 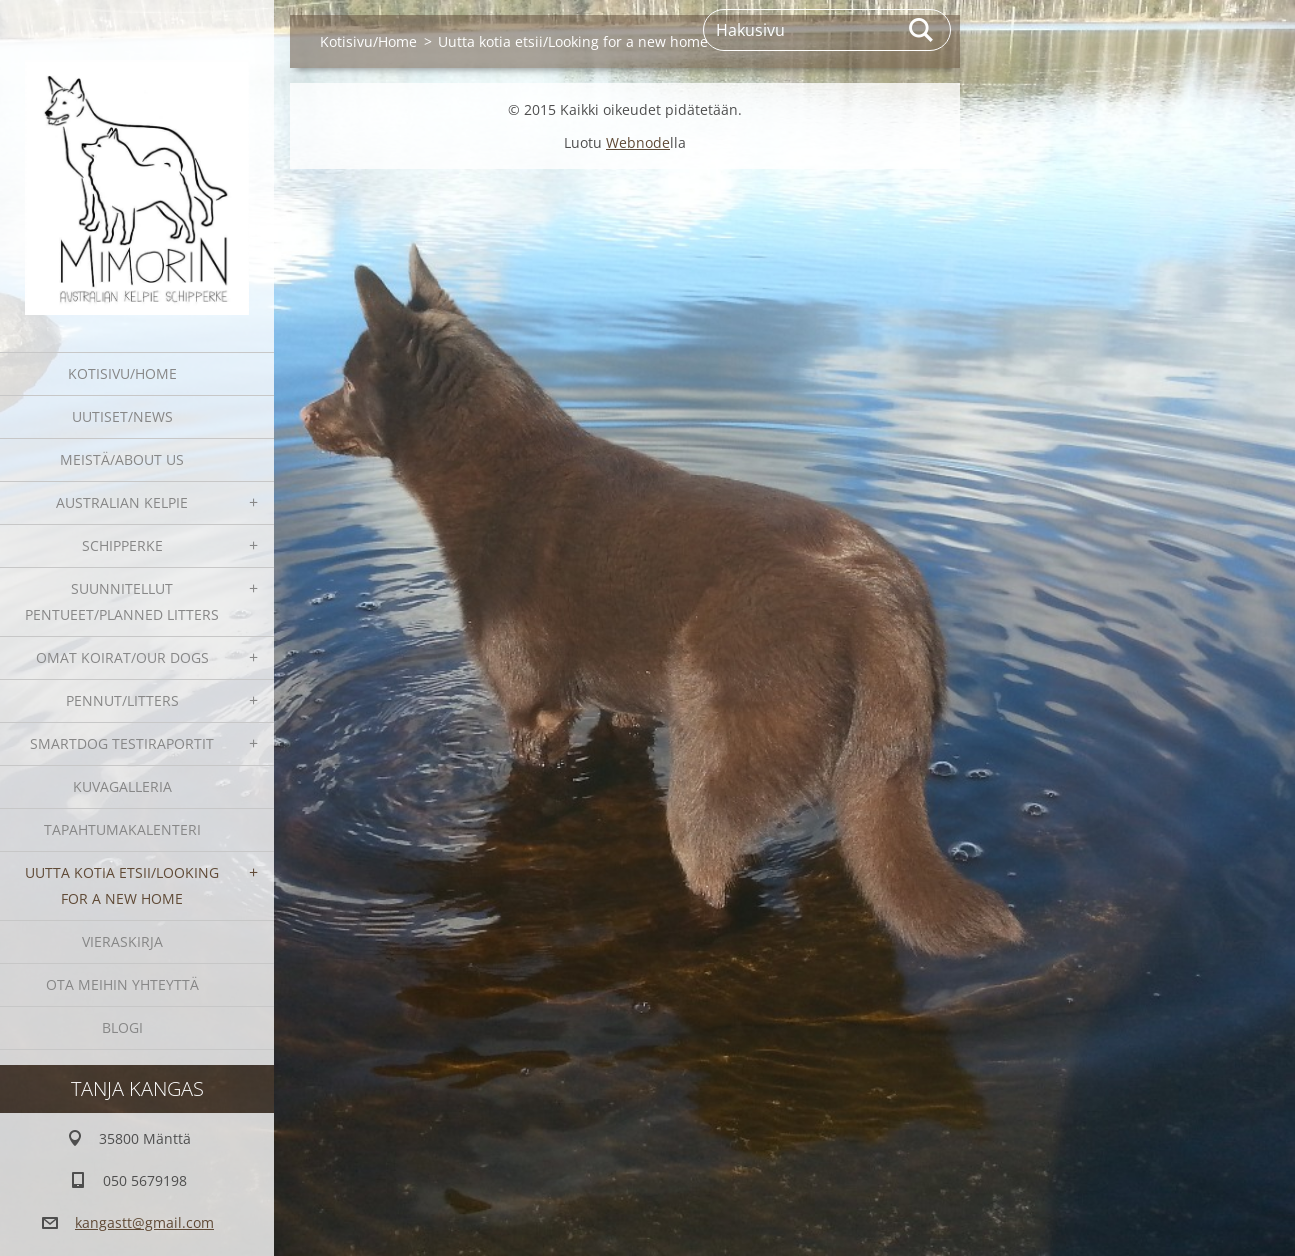 What do you see at coordinates (122, 416) in the screenshot?
I see `Uutiset/News` at bounding box center [122, 416].